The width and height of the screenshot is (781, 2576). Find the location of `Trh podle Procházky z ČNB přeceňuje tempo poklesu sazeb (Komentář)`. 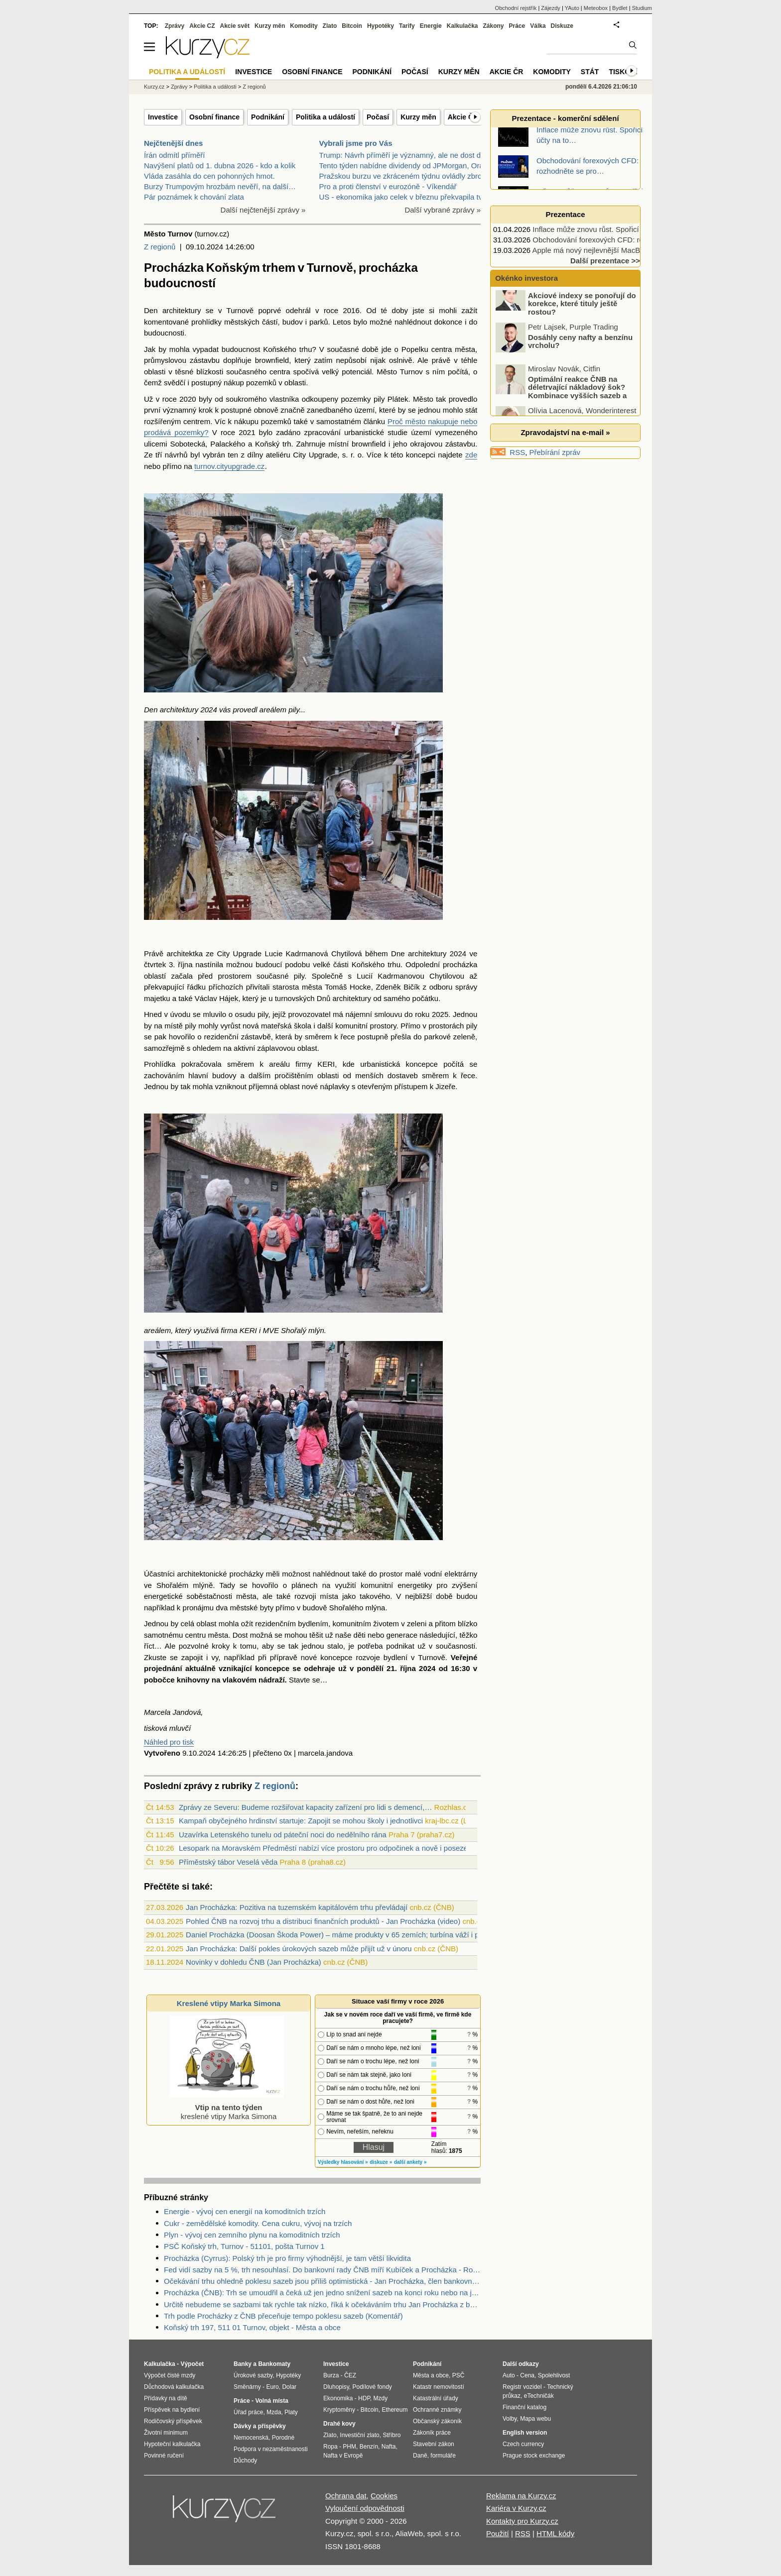

Trh podle Procházky z ČNB přeceňuje tempo poklesu sazeb (Komentář) is located at coordinates (283, 2316).